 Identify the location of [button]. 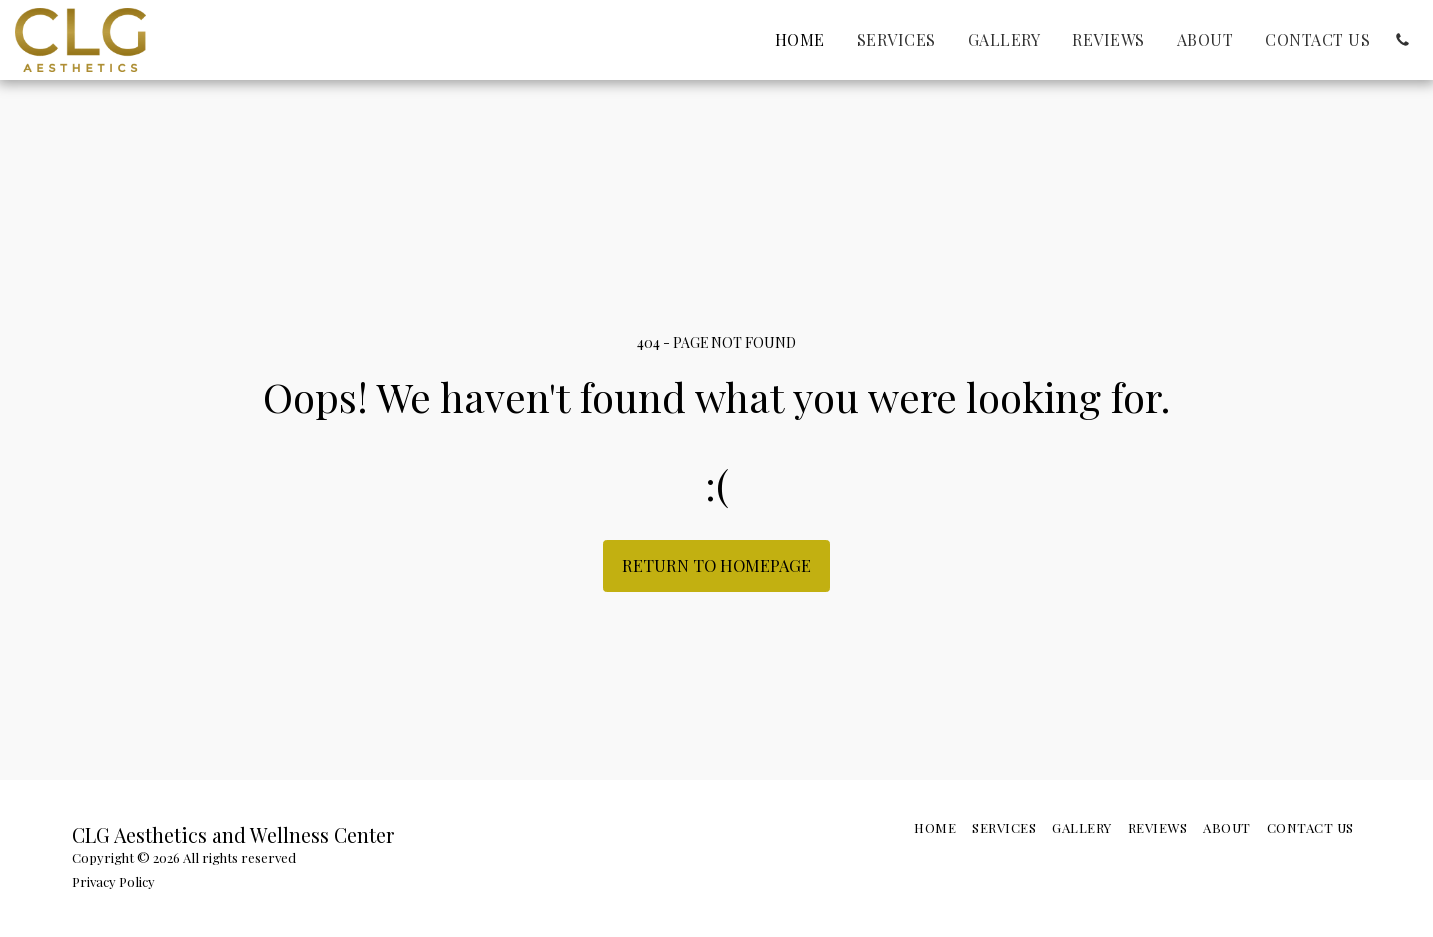
(1402, 40).